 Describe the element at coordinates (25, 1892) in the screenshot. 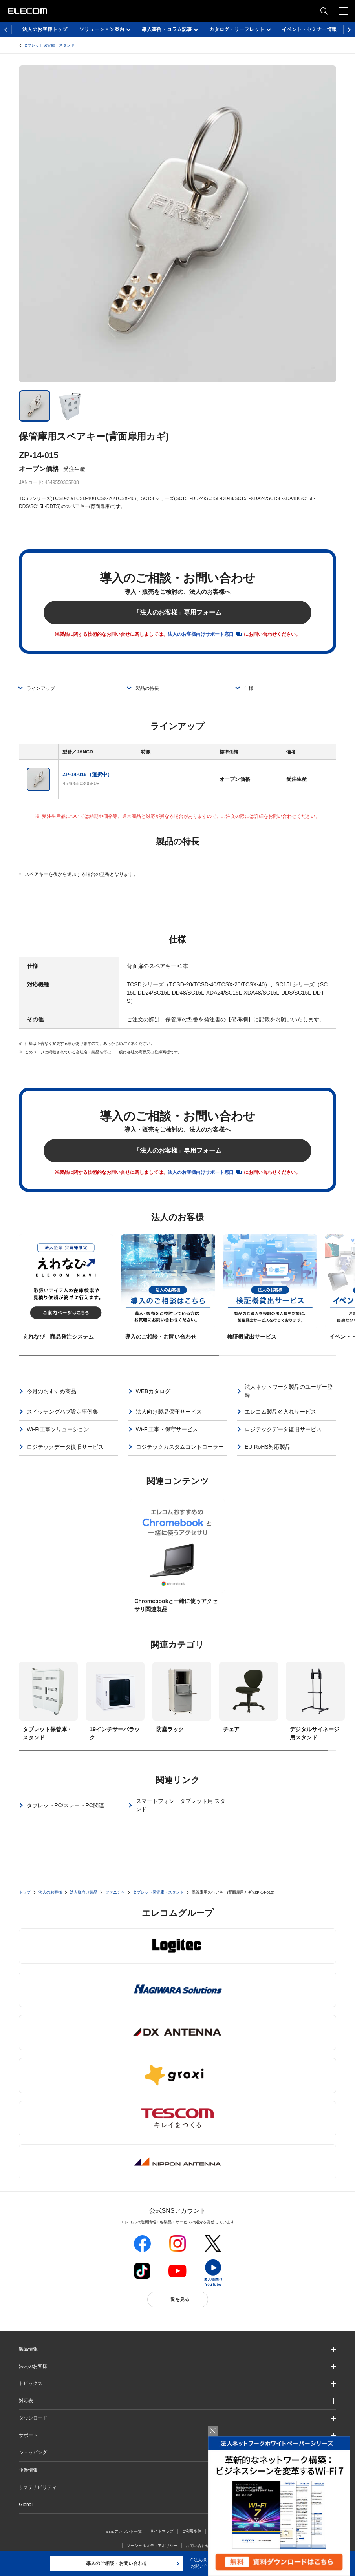

I see `トップ` at that location.